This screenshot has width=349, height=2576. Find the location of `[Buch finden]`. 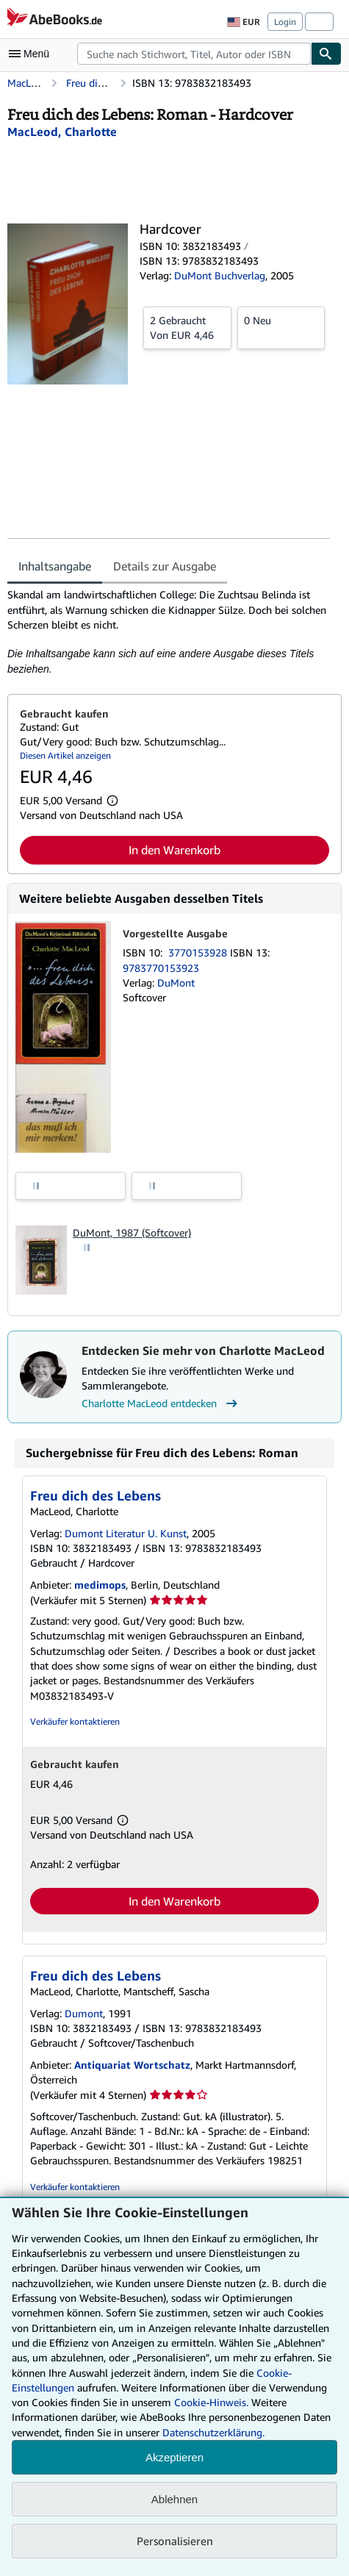

[Buch finden] is located at coordinates (326, 54).